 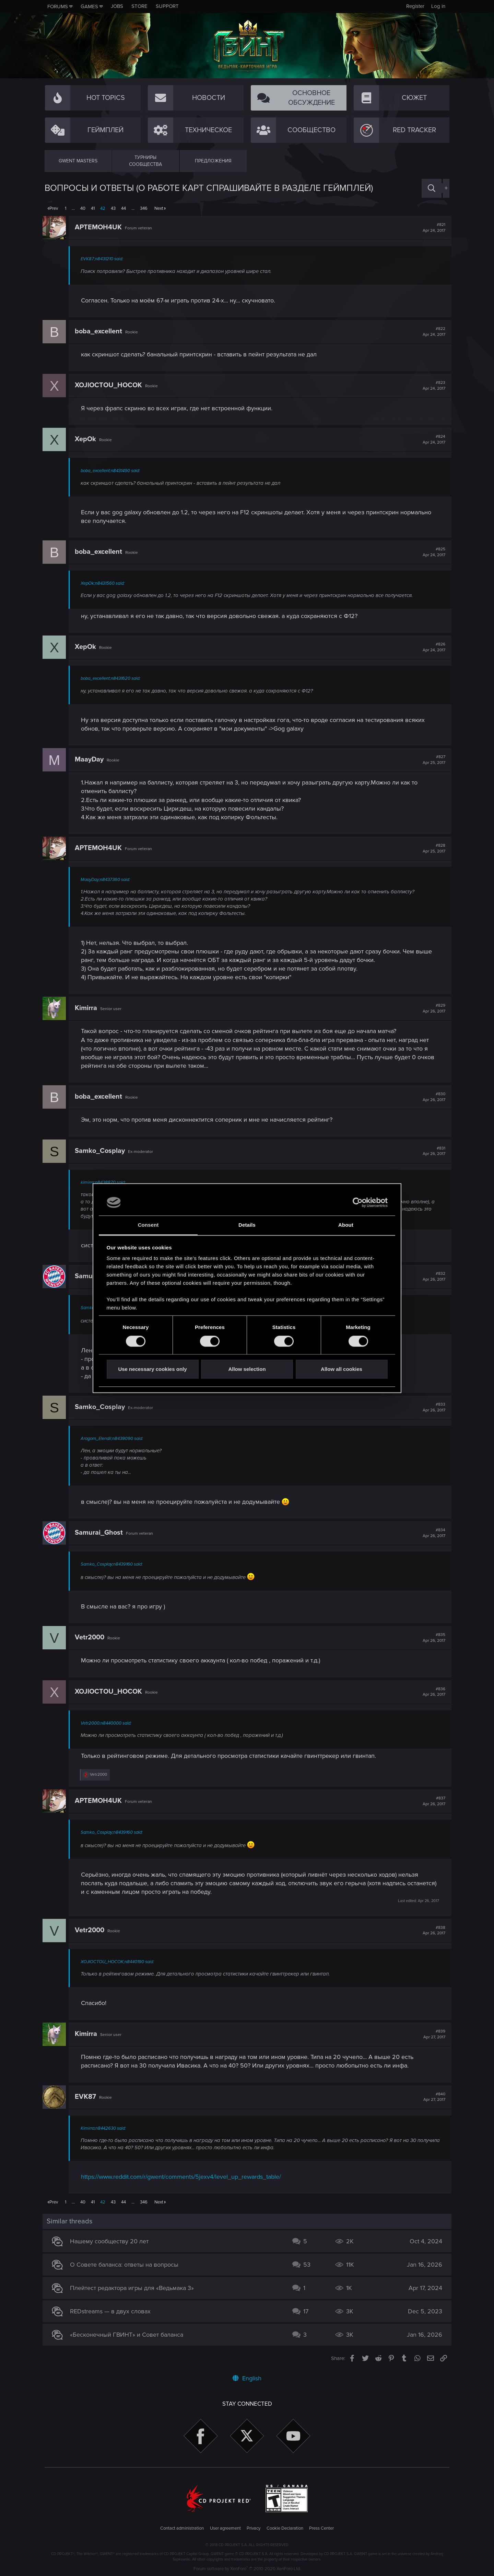 I want to click on MaayDay, so click(x=91, y=759).